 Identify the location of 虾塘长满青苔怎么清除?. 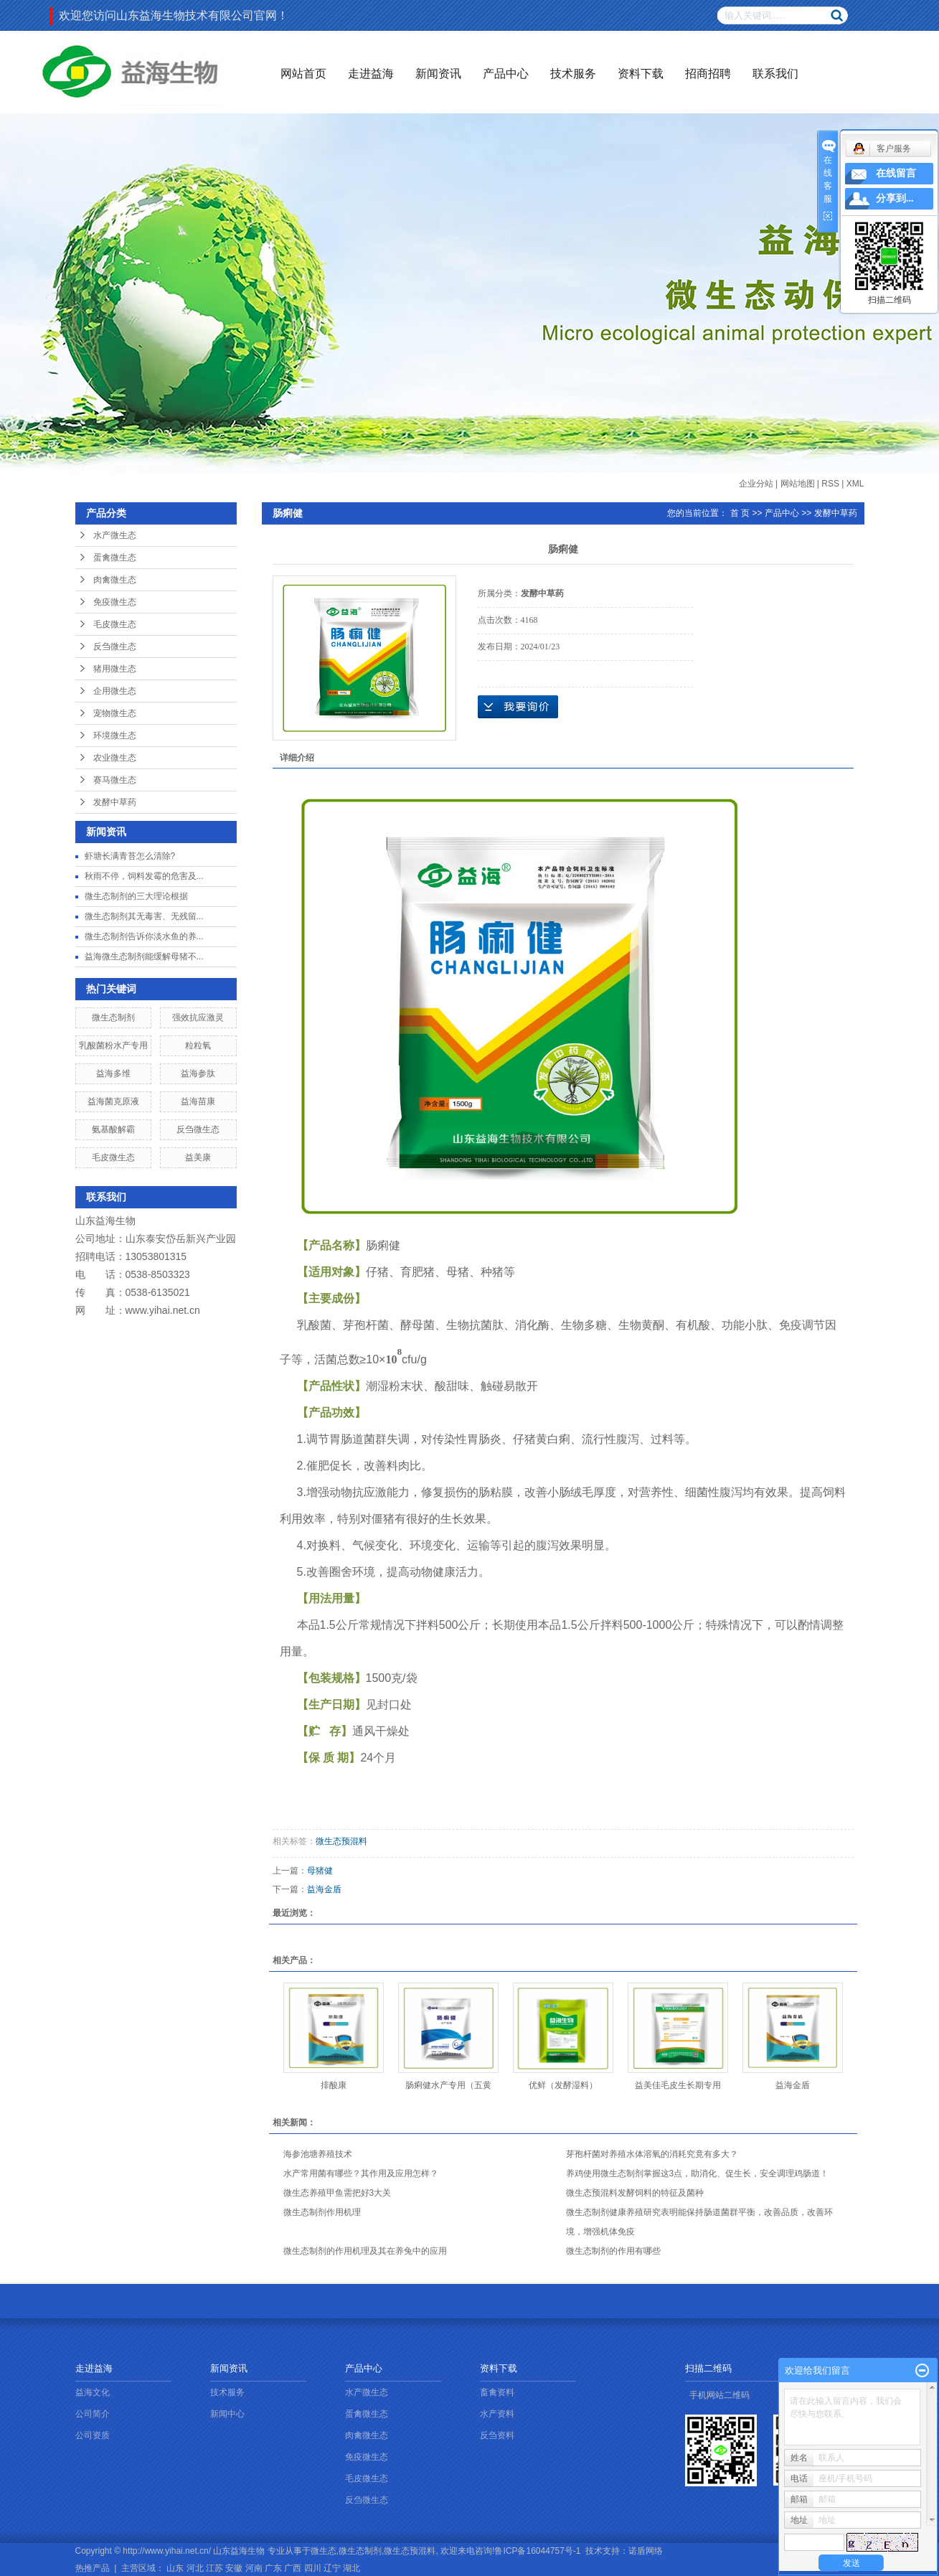
(130, 856).